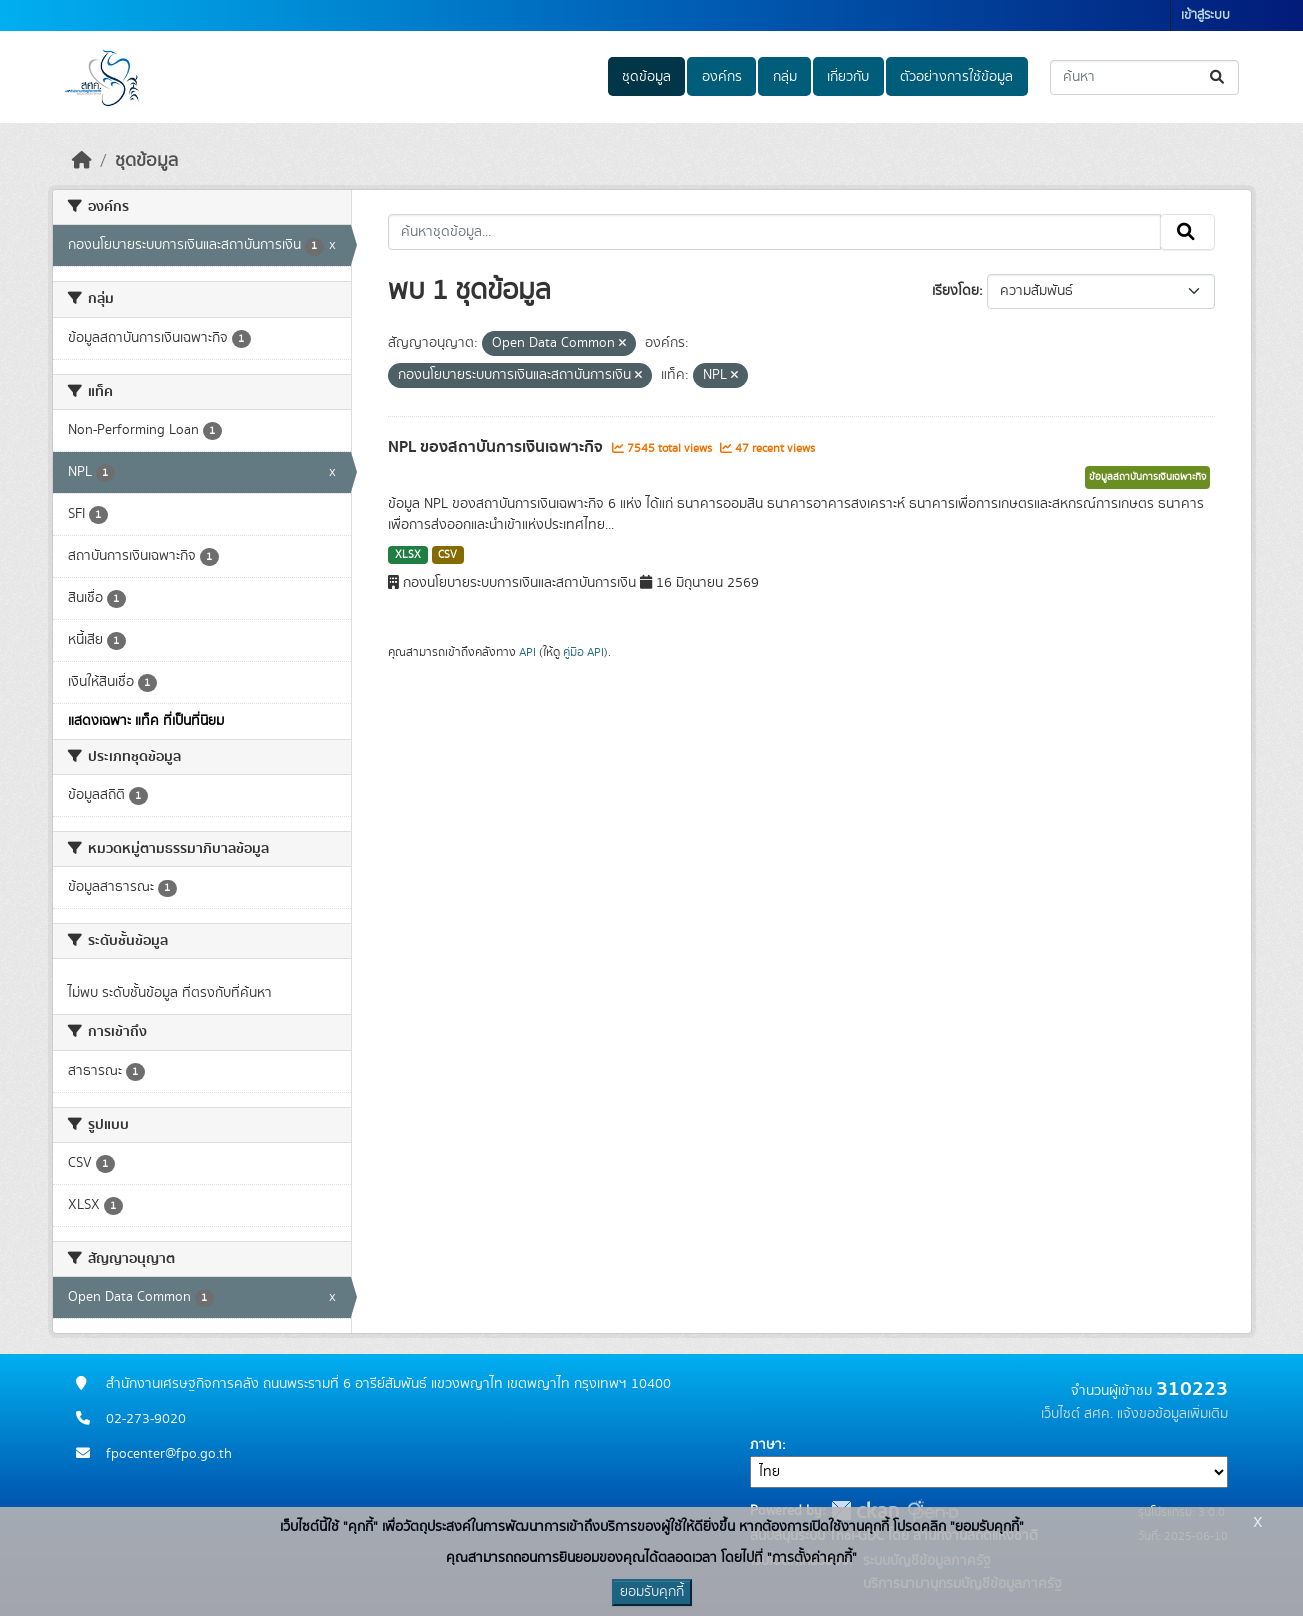 The width and height of the screenshot is (1303, 1616). I want to click on ยอมรับคุกกี้, so click(652, 1592).